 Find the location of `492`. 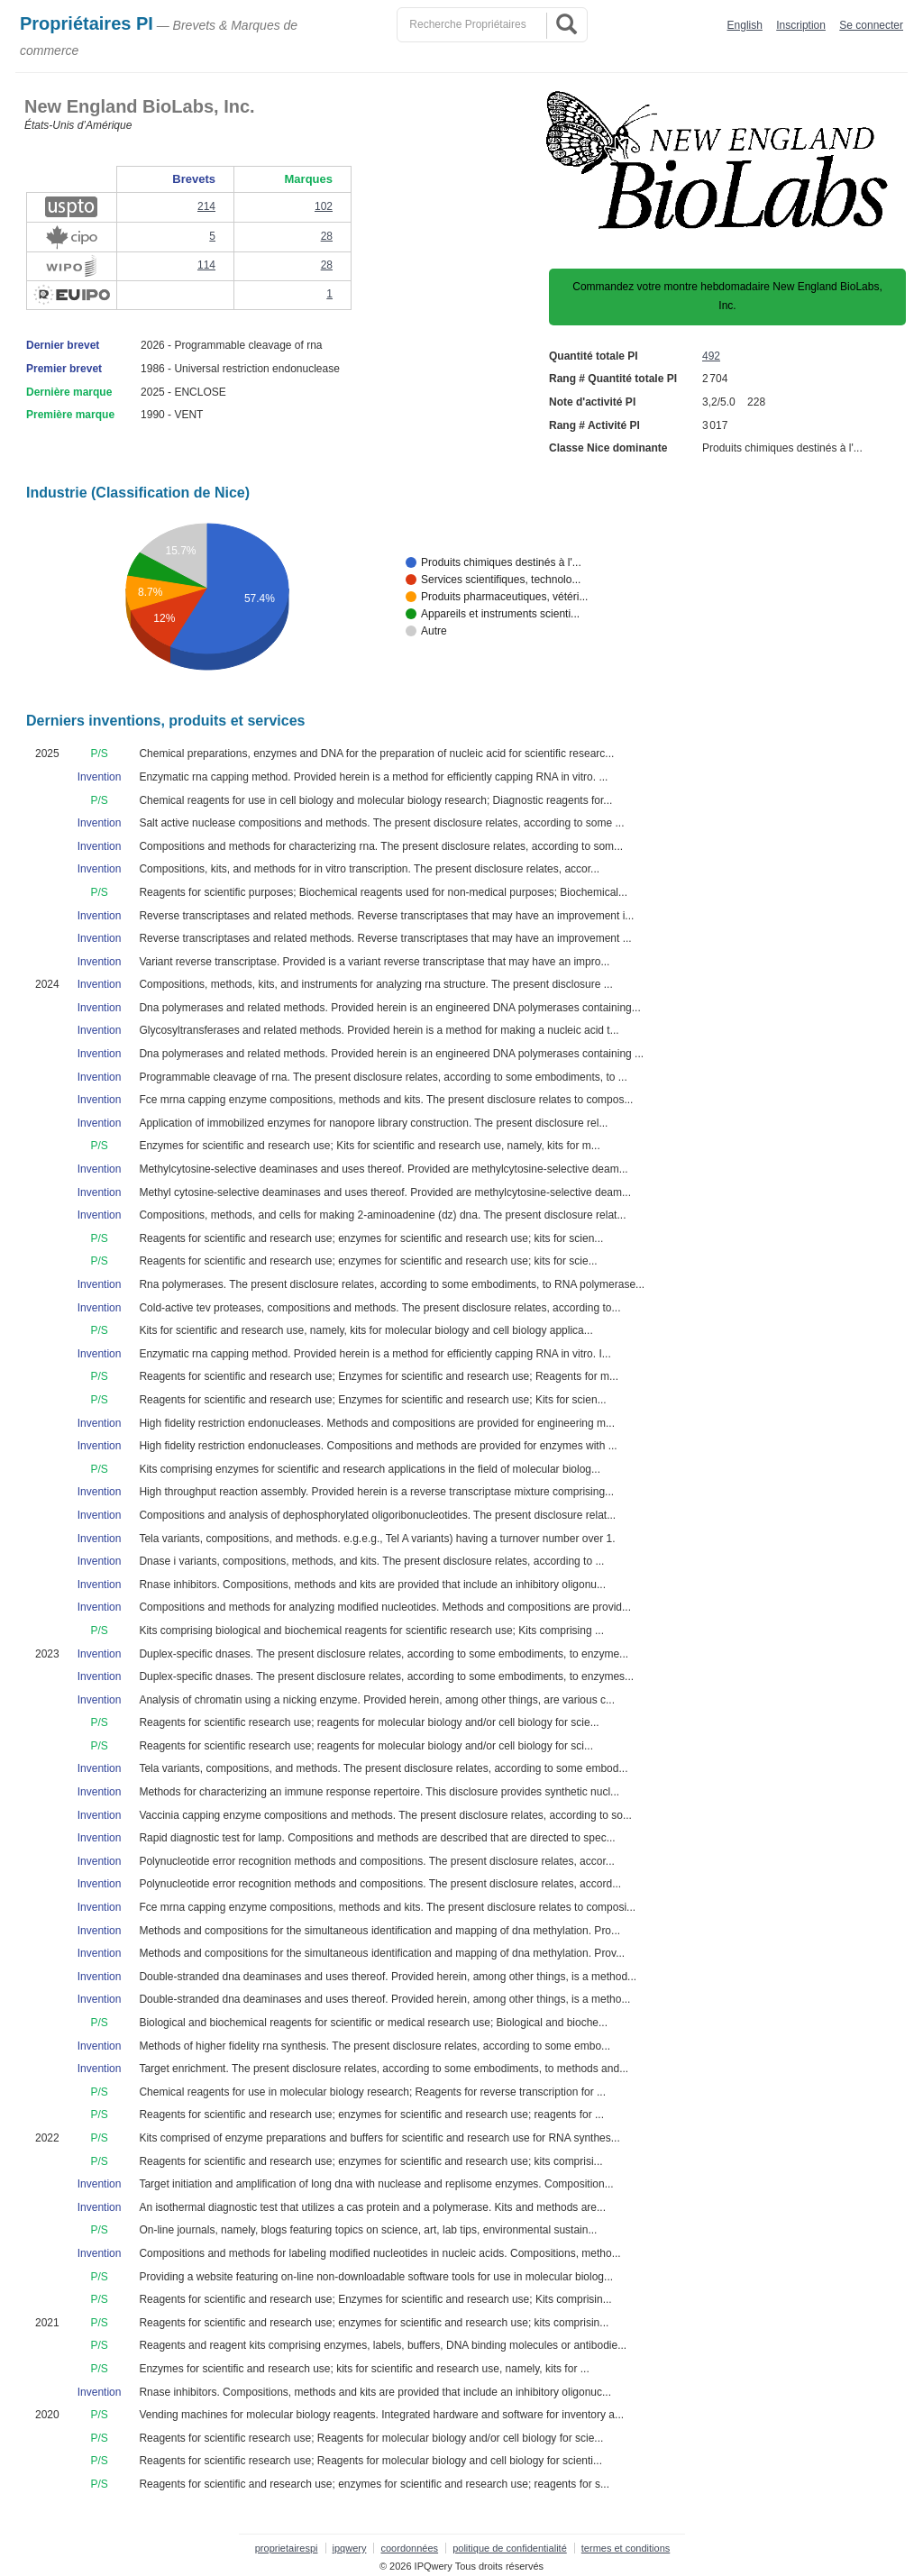

492 is located at coordinates (711, 356).